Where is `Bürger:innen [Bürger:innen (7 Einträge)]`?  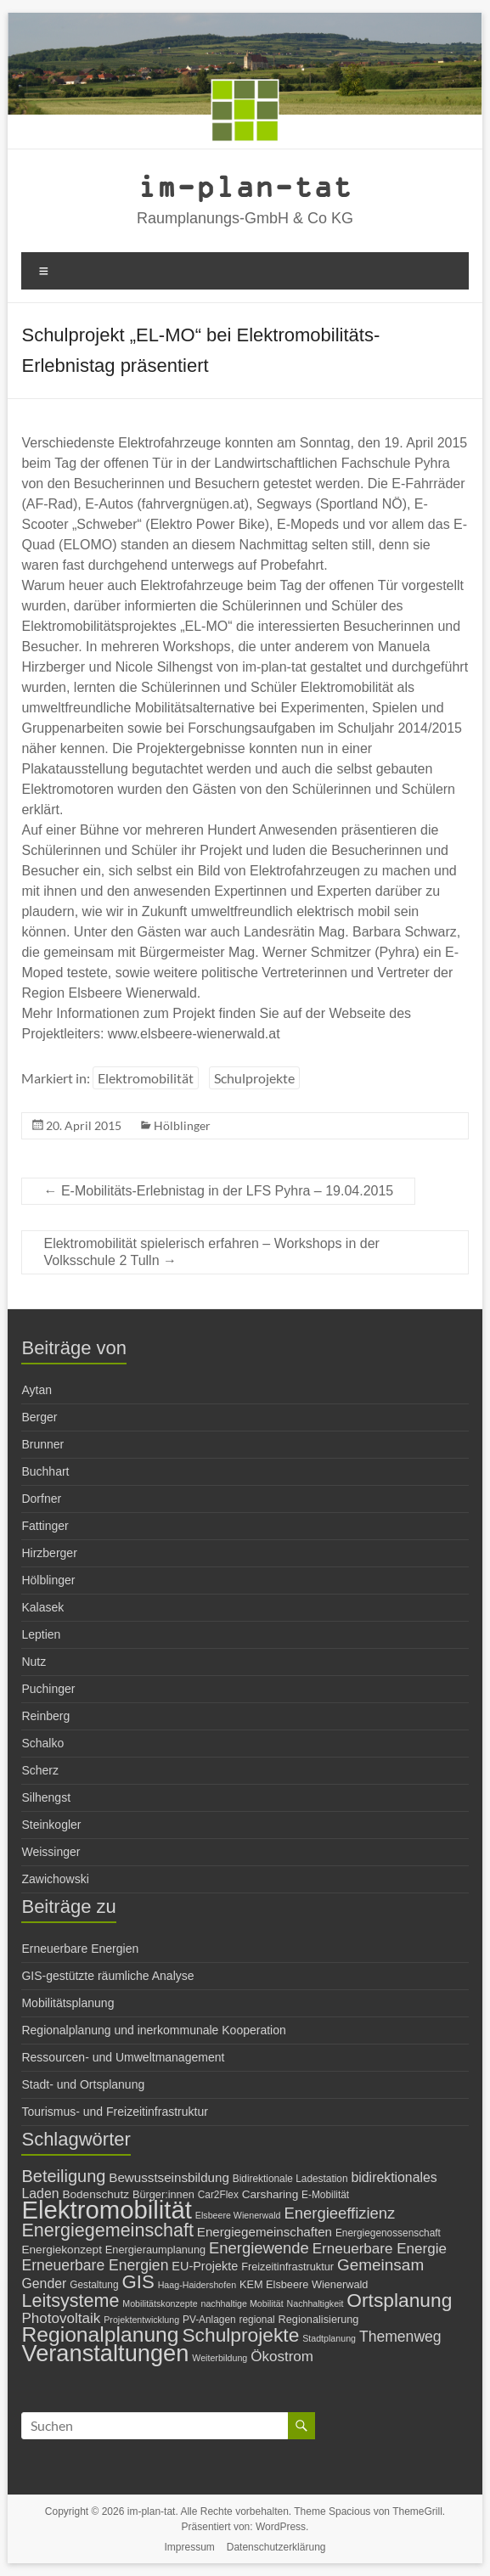 Bürger:innen [Bürger:innen (7 Einträge)] is located at coordinates (163, 2194).